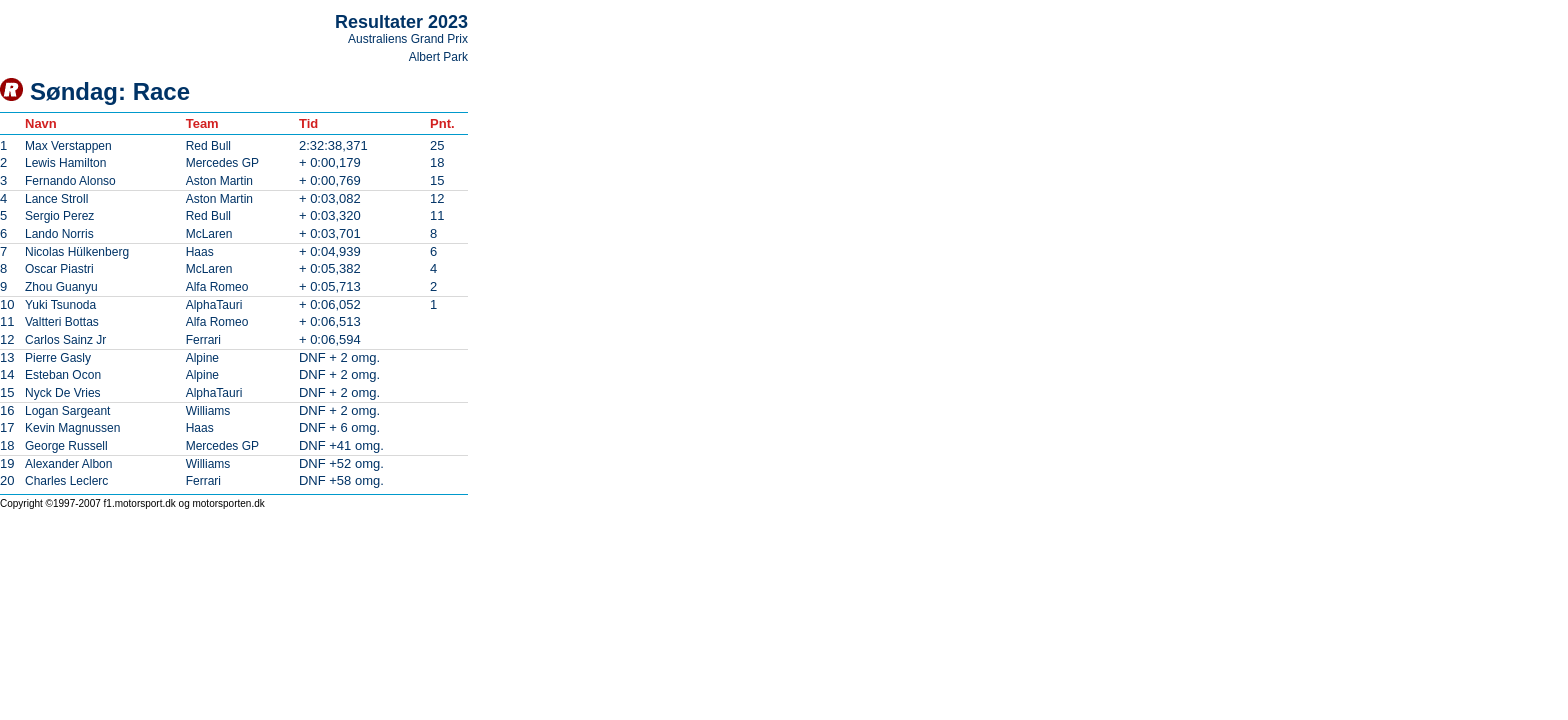  What do you see at coordinates (62, 322) in the screenshot?
I see `Valtteri Bottas` at bounding box center [62, 322].